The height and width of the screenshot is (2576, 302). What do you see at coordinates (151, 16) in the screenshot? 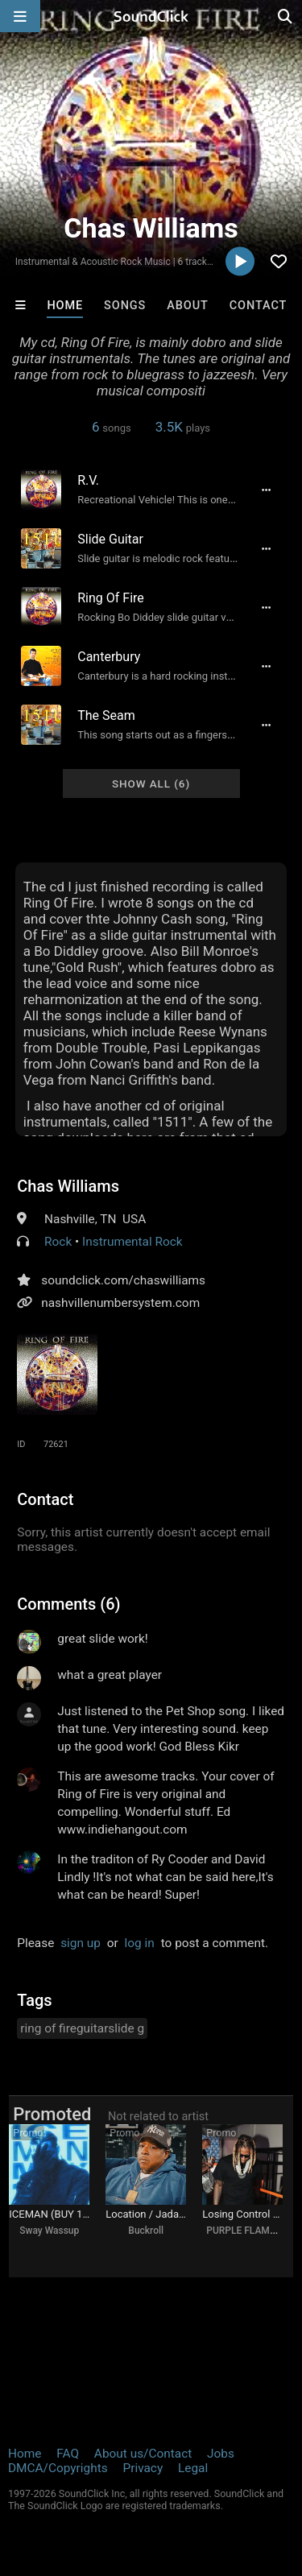
I see `[SoundClick homepage]` at bounding box center [151, 16].